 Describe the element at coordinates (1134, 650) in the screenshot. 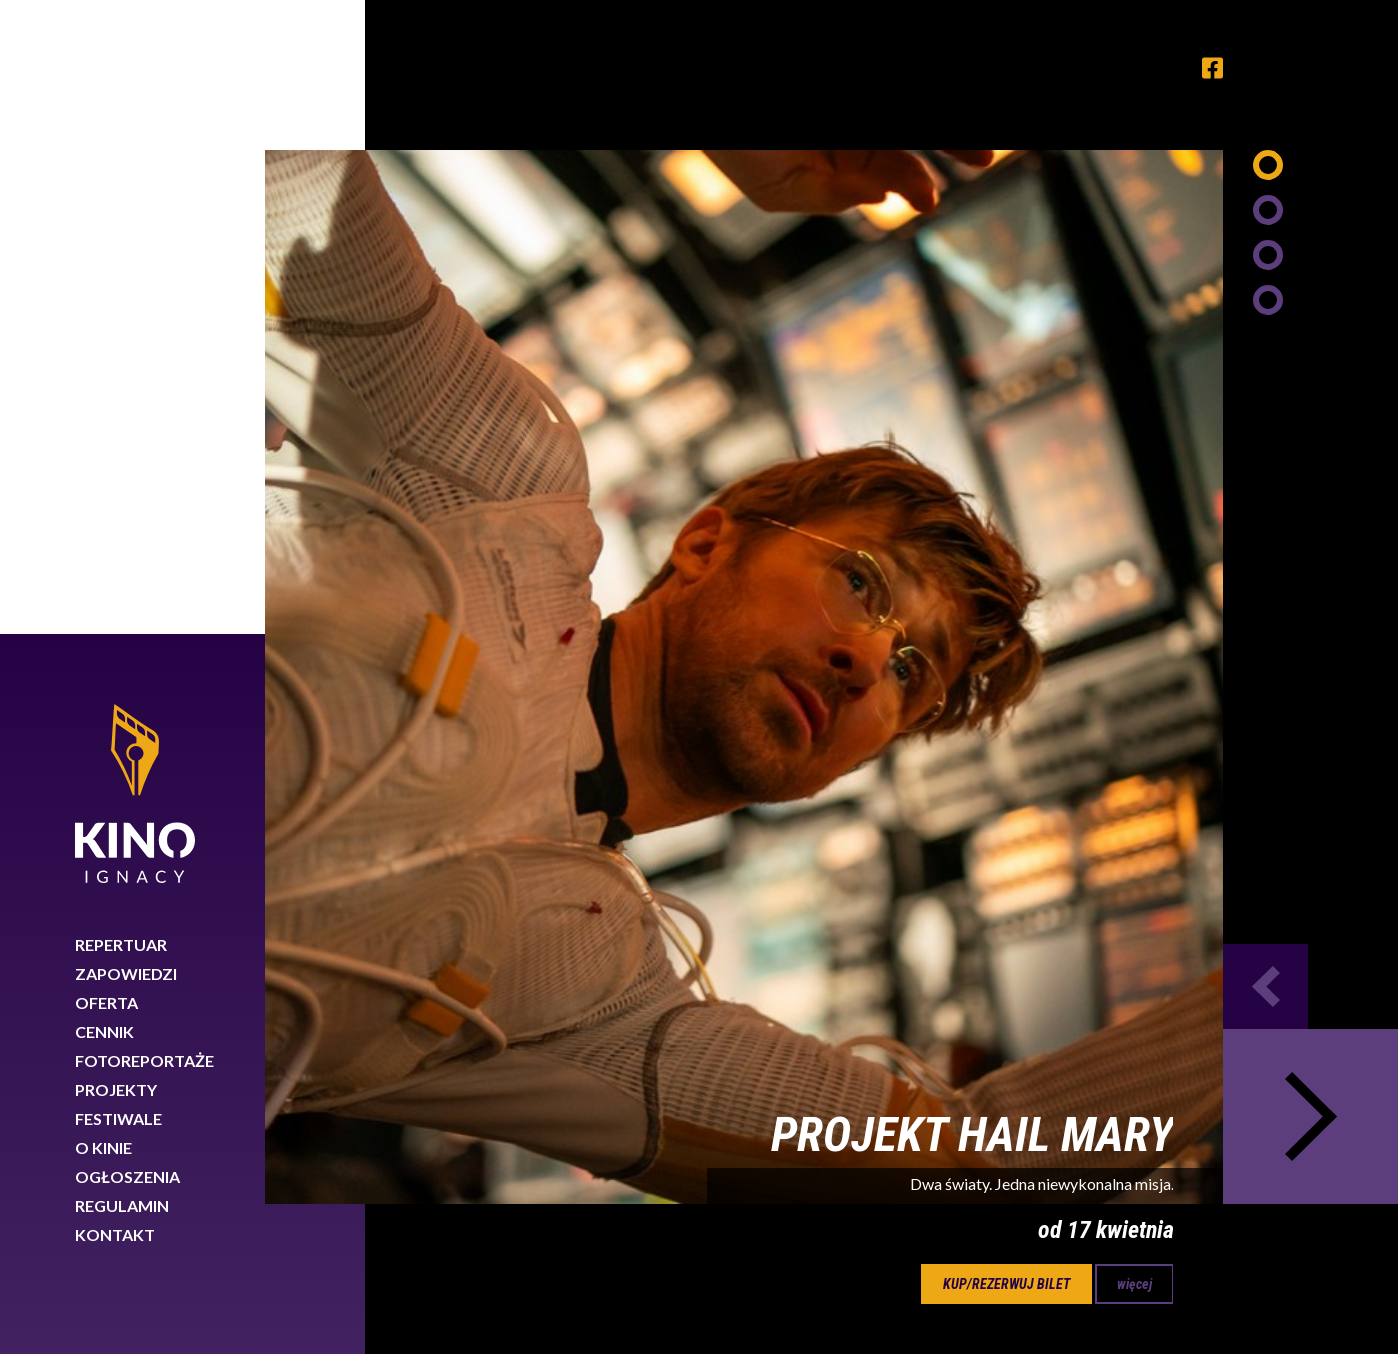

I see `więcej` at that location.